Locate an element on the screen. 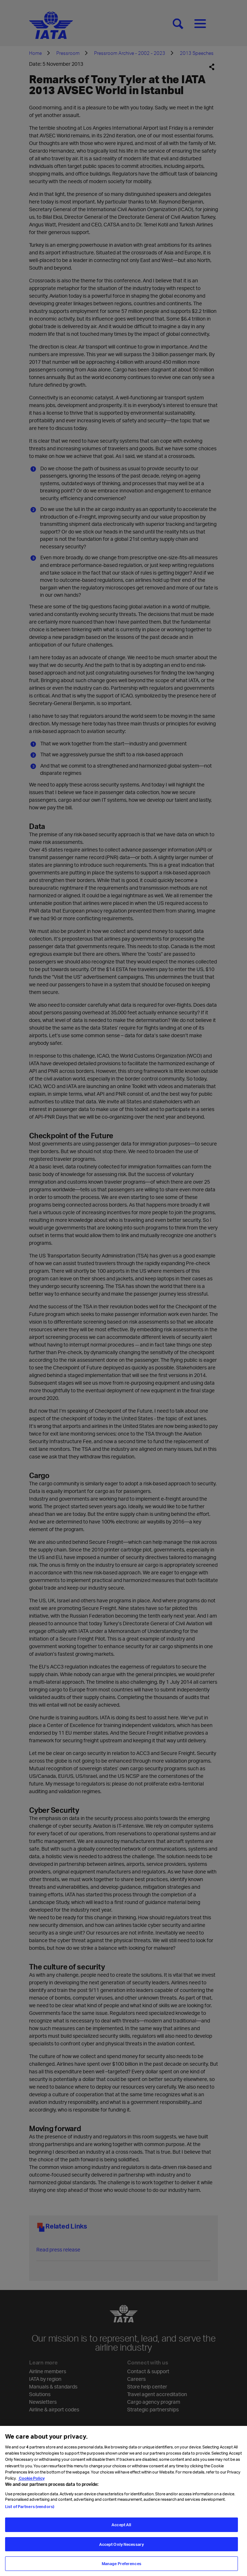  Cookie Policy [Cookie Policy, opens in a new tab] is located at coordinates (31, 2481).